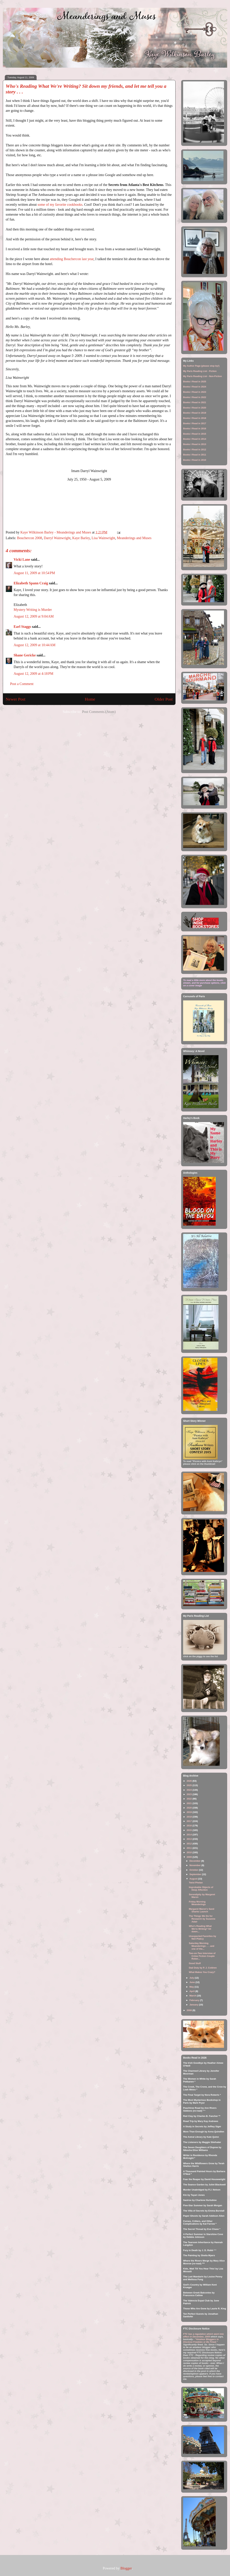  I want to click on Bouchercon 2008, so click(29, 538).